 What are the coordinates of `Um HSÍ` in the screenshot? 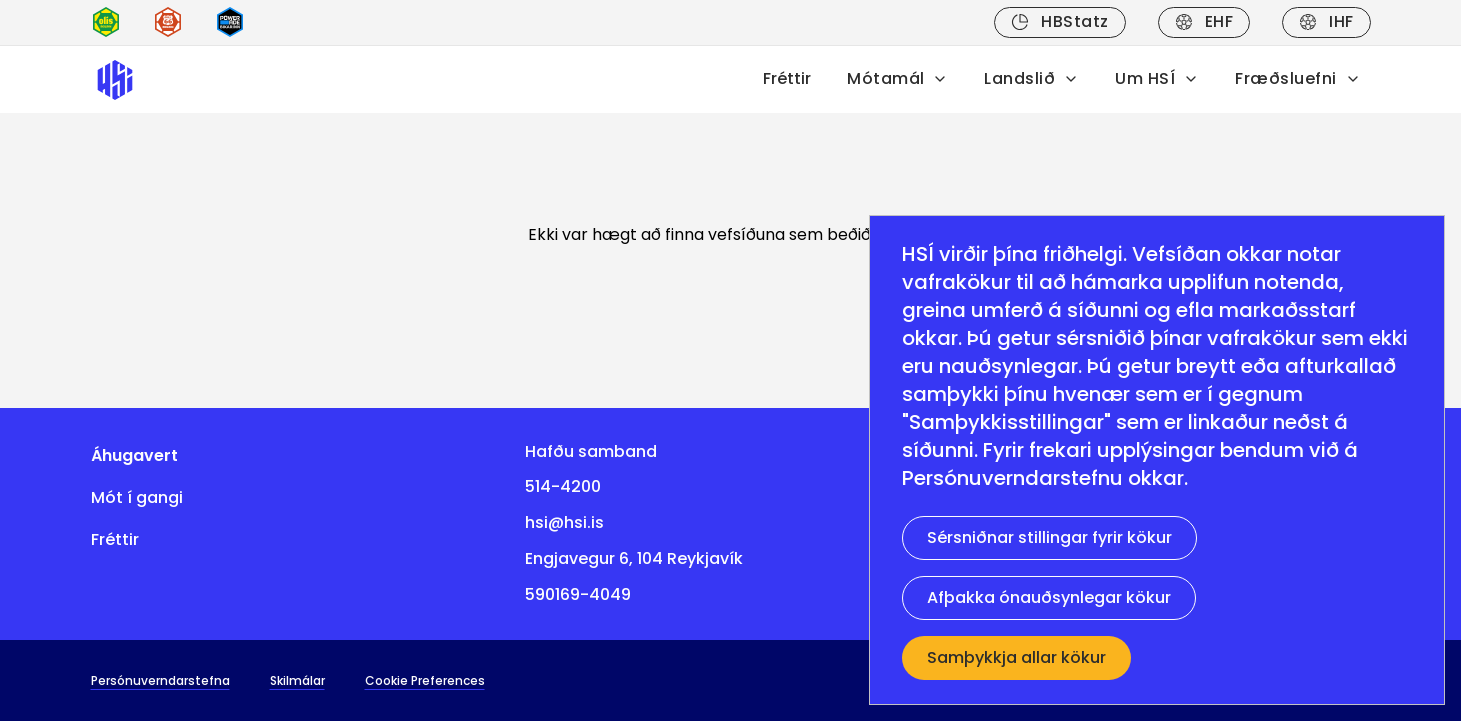 It's located at (1157, 78).